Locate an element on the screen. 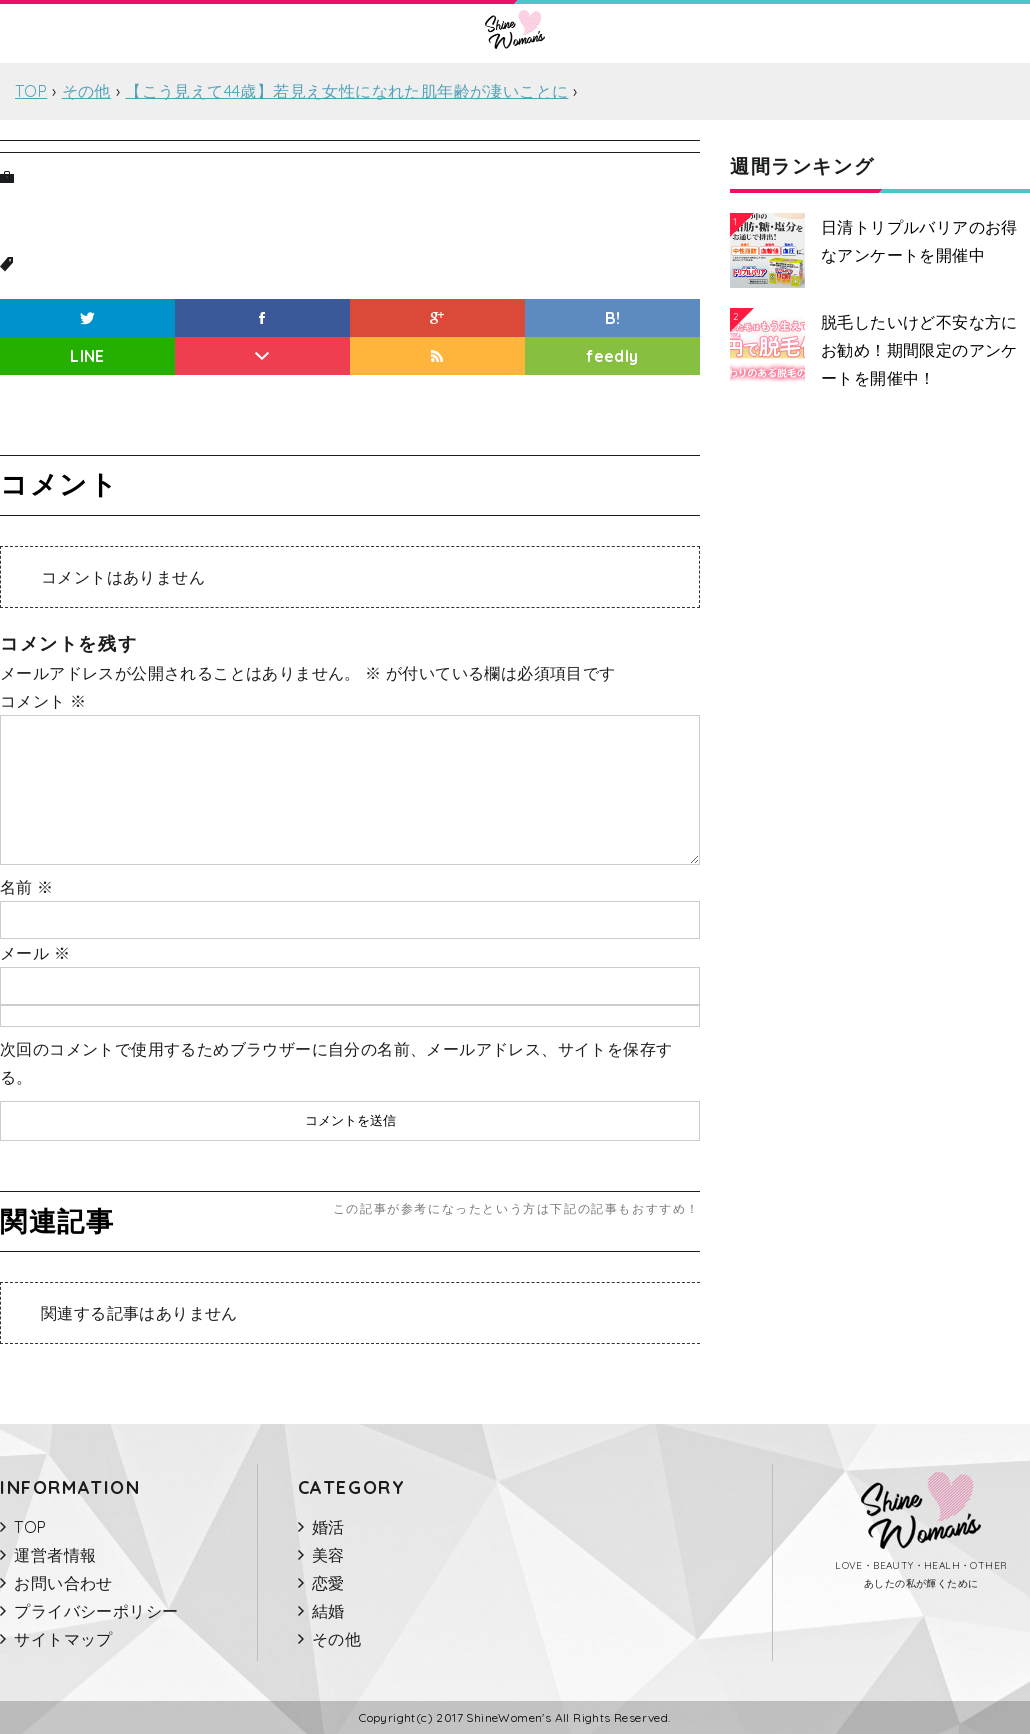 This screenshot has width=1030, height=1734. その他 is located at coordinates (336, 1639).